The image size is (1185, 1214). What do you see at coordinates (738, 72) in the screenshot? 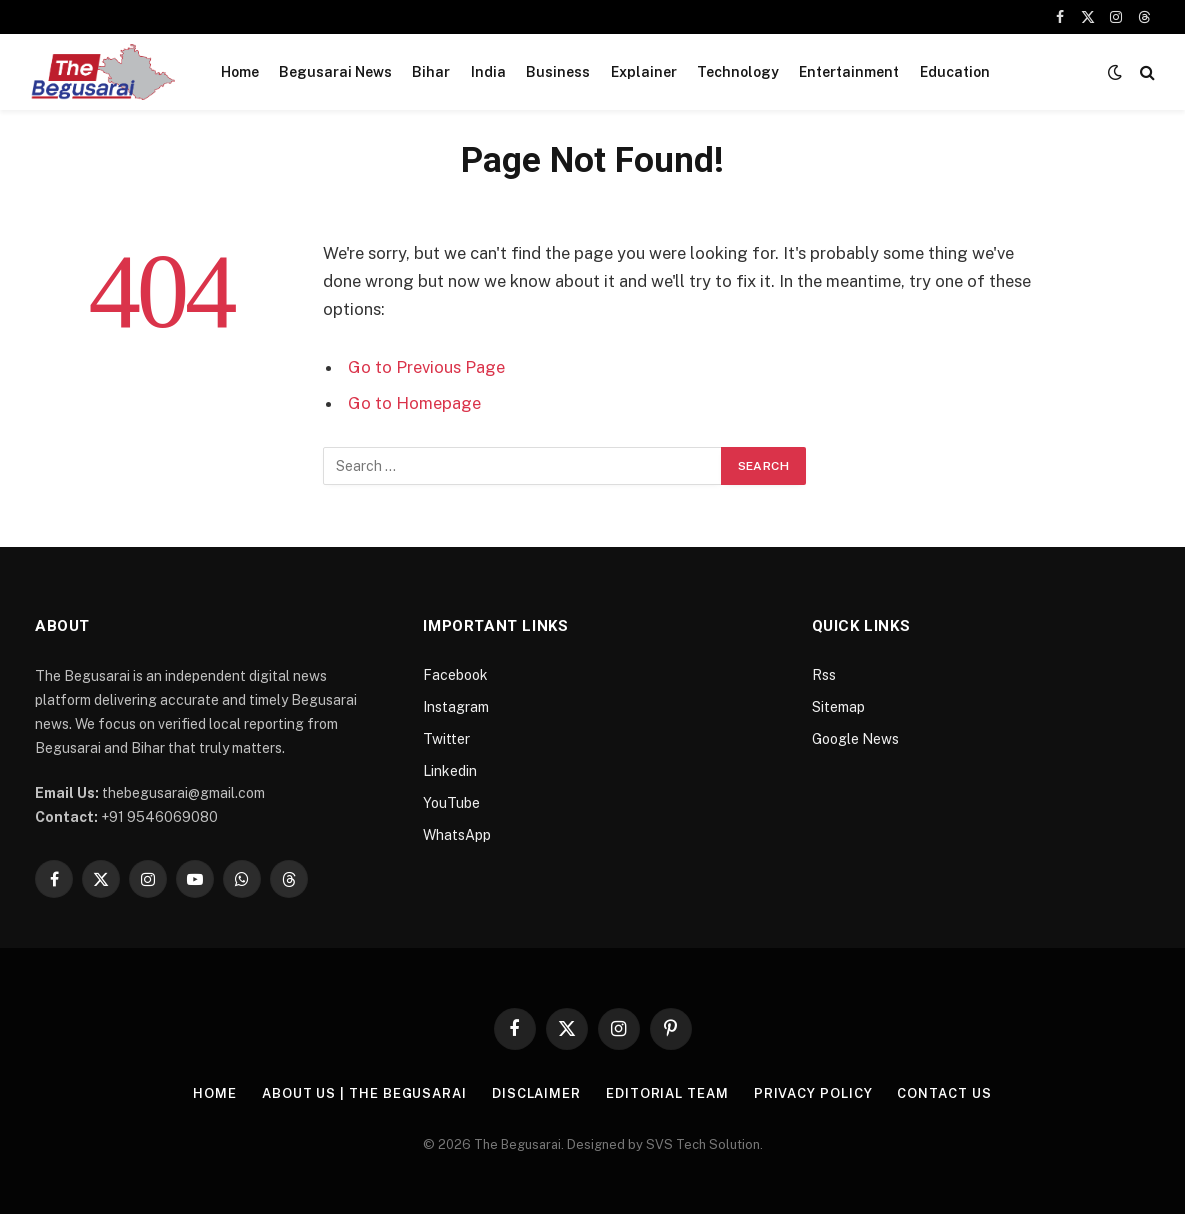
I see `Technology` at bounding box center [738, 72].